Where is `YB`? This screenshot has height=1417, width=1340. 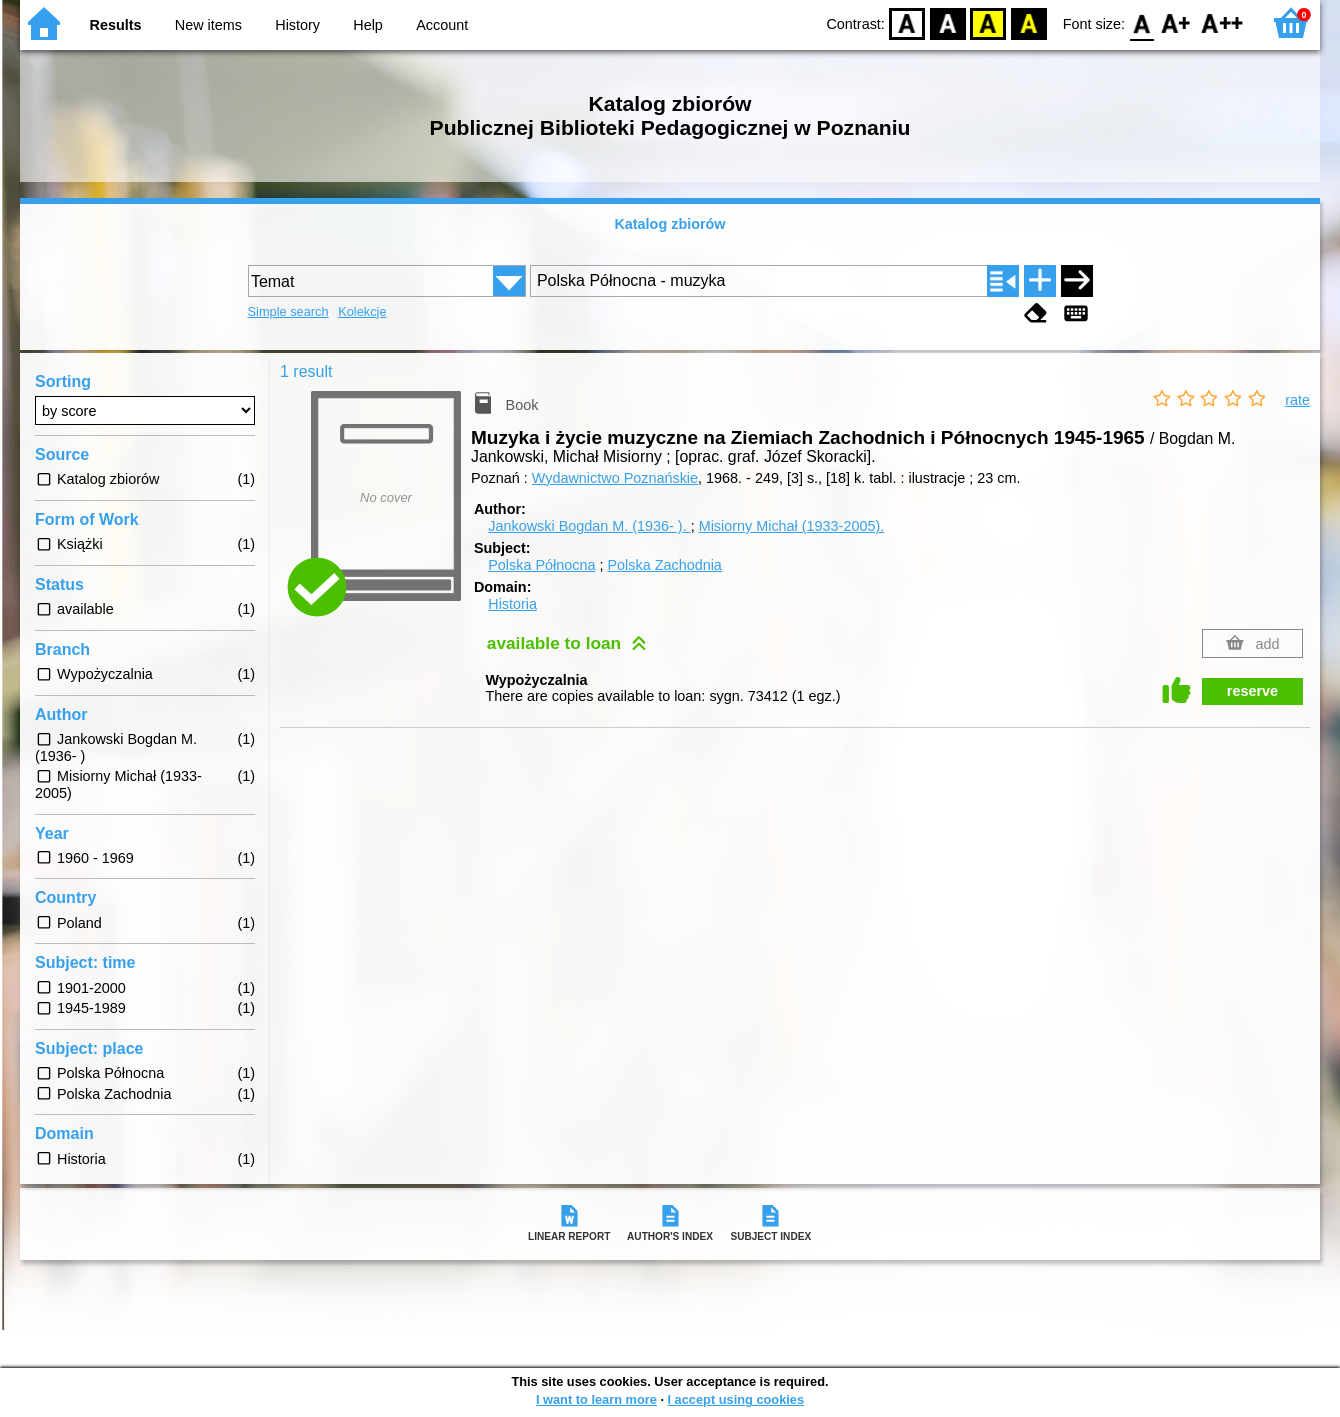 YB is located at coordinates (988, 22).